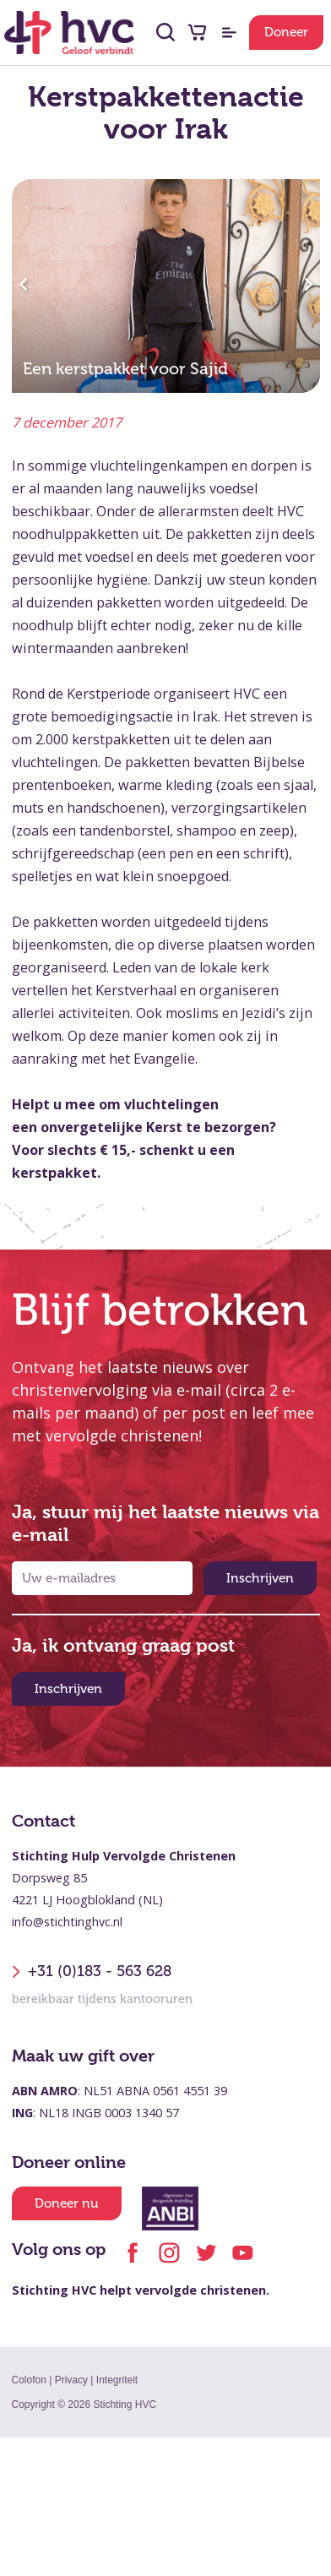 This screenshot has height=2576, width=331. What do you see at coordinates (91, 1971) in the screenshot?
I see `+31 (0)183 - 563 628` at bounding box center [91, 1971].